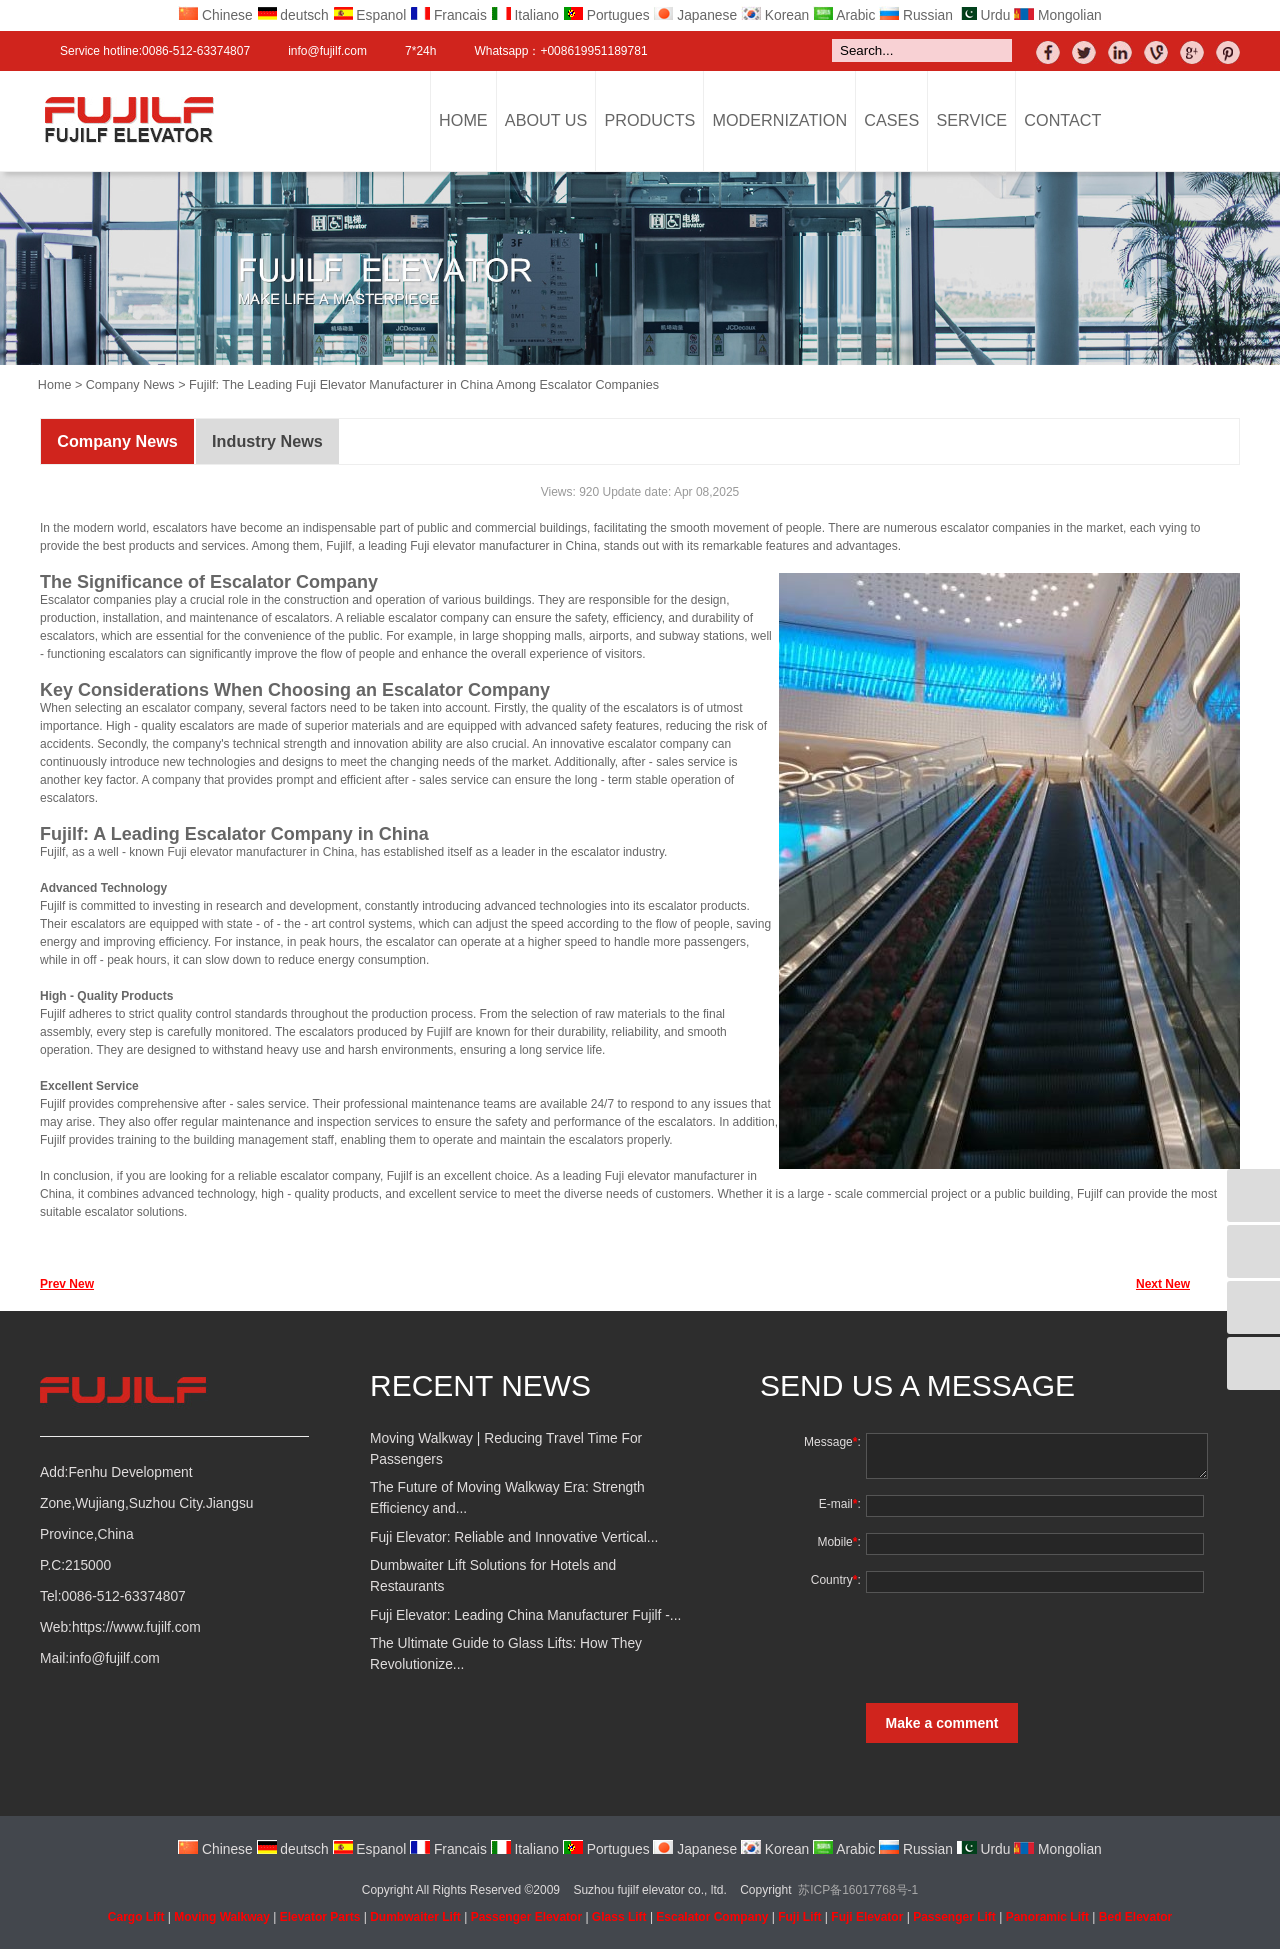 Image resolution: width=1280 pixels, height=1949 pixels. Describe the element at coordinates (327, 51) in the screenshot. I see `info@fujilf.com` at that location.